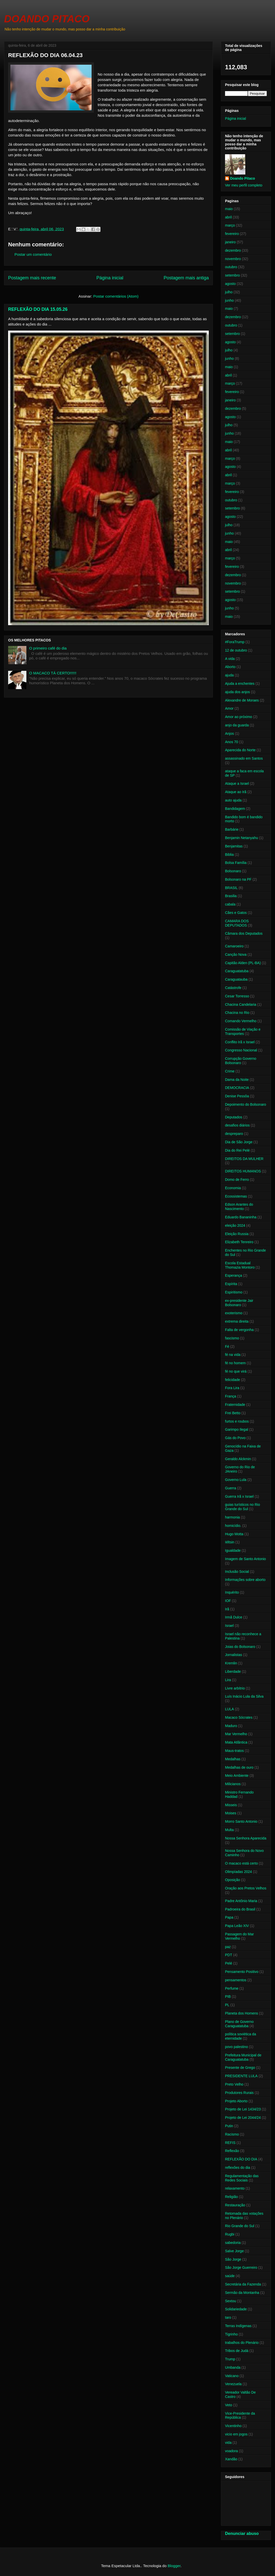  What do you see at coordinates (239, 1767) in the screenshot?
I see `Medalhas de ouro` at bounding box center [239, 1767].